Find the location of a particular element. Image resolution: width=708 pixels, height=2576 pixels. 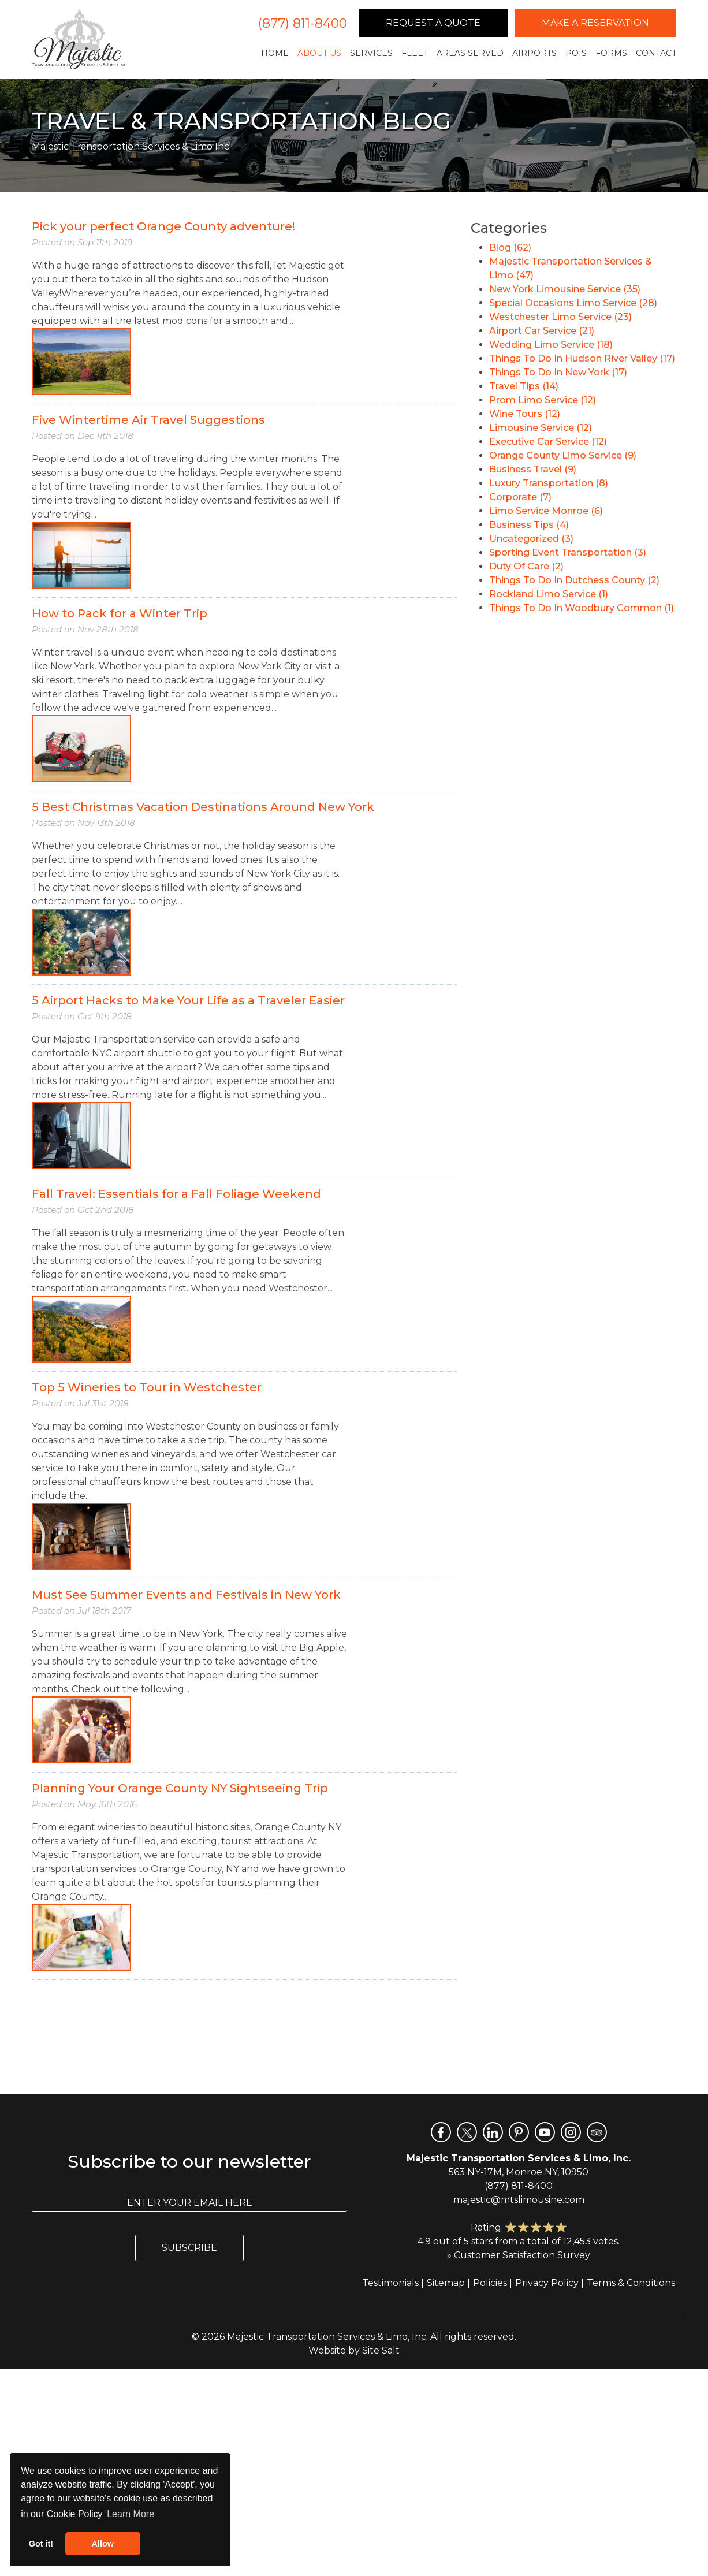

Site Salt is located at coordinates (381, 2350).